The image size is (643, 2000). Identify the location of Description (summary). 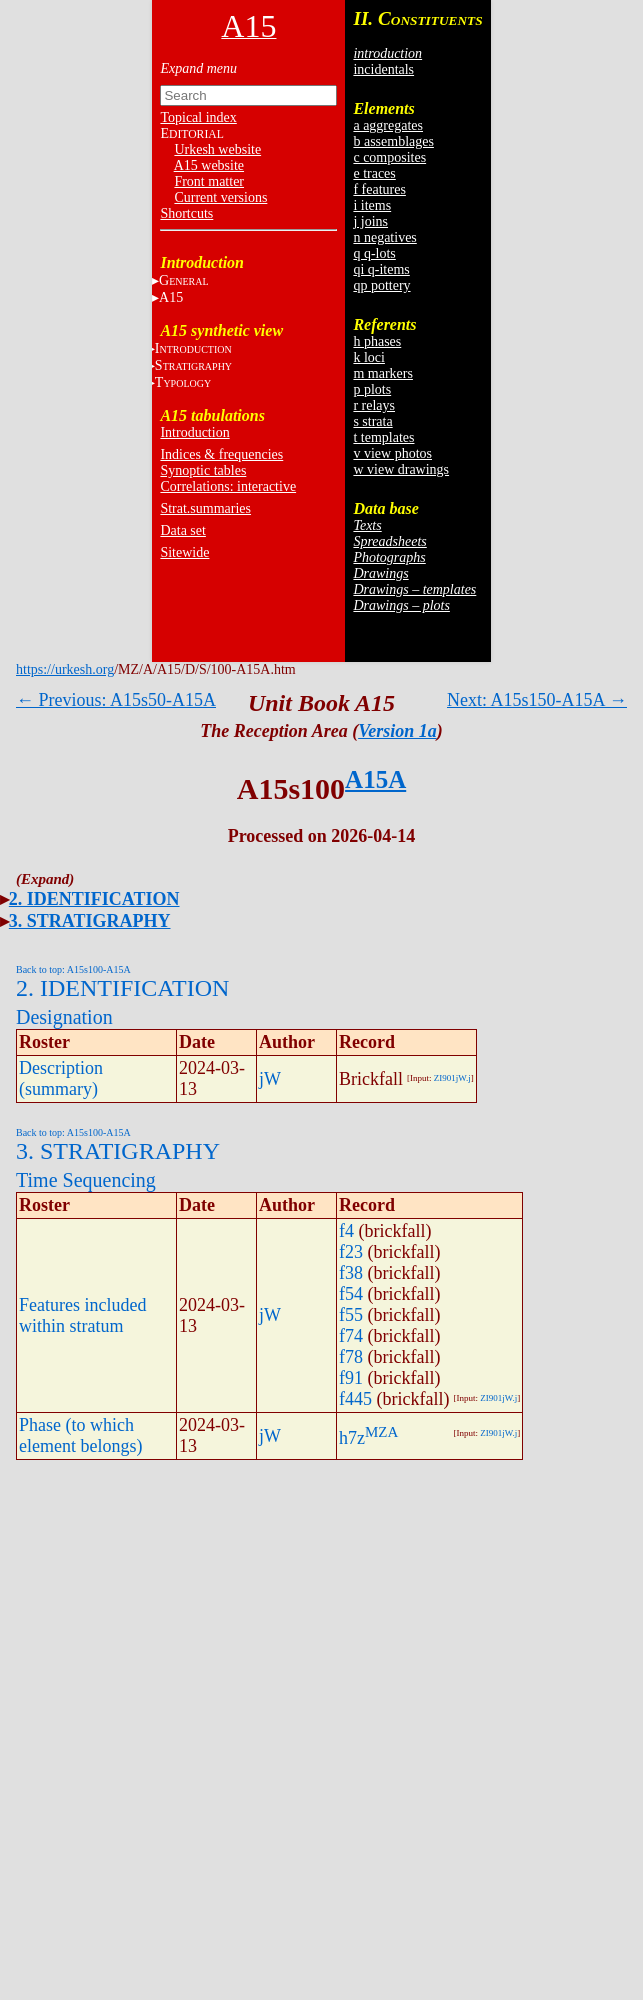
(61, 1078).